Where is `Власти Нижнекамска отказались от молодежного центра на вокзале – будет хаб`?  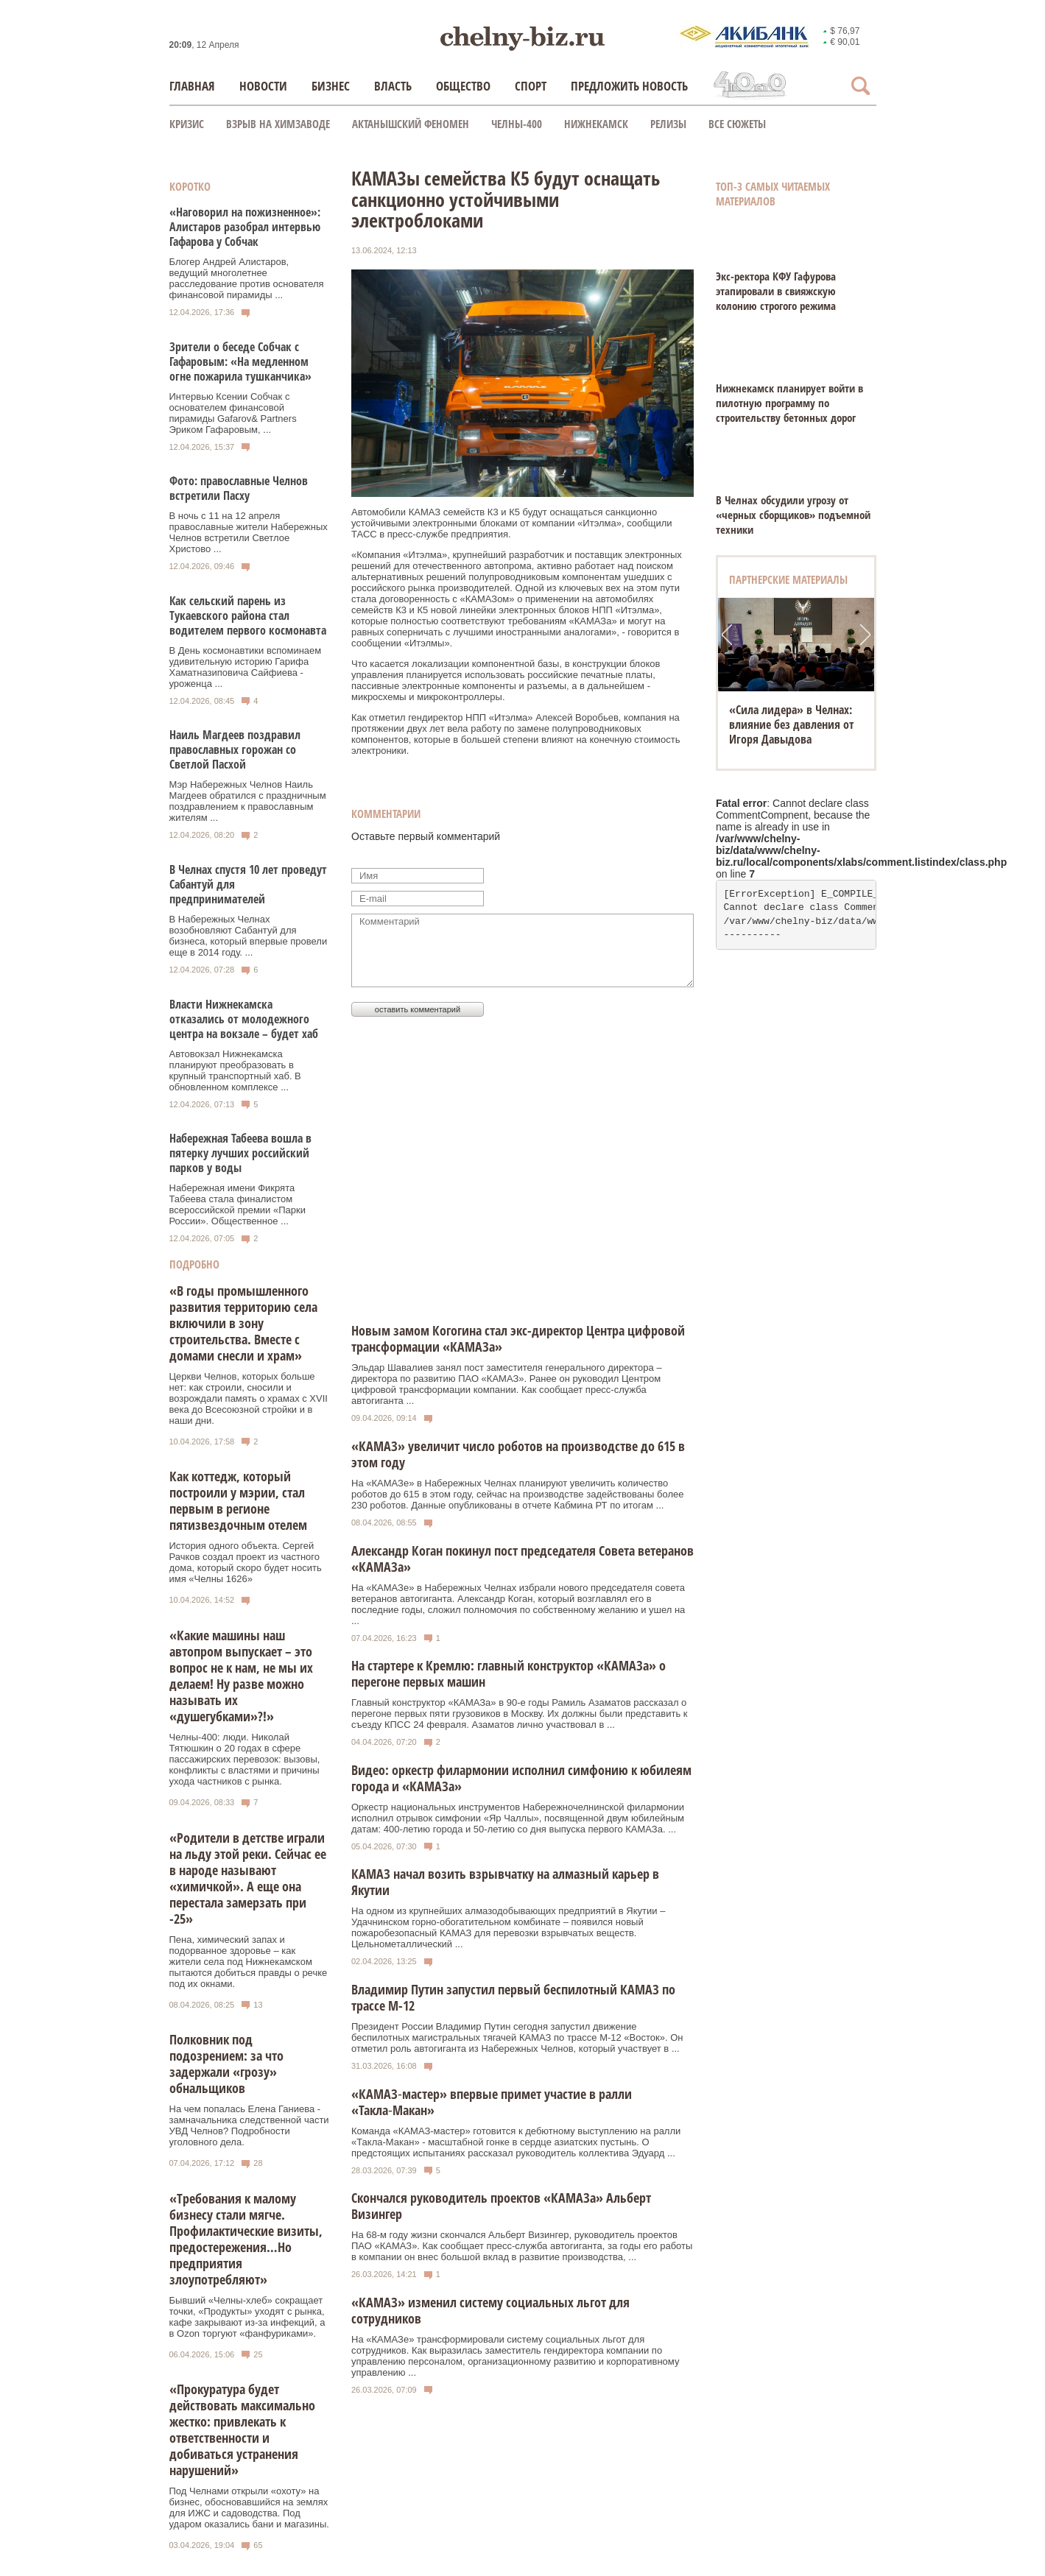 Власти Нижнекамска отказались от молодежного центра на вокзале – будет хаб is located at coordinates (243, 1019).